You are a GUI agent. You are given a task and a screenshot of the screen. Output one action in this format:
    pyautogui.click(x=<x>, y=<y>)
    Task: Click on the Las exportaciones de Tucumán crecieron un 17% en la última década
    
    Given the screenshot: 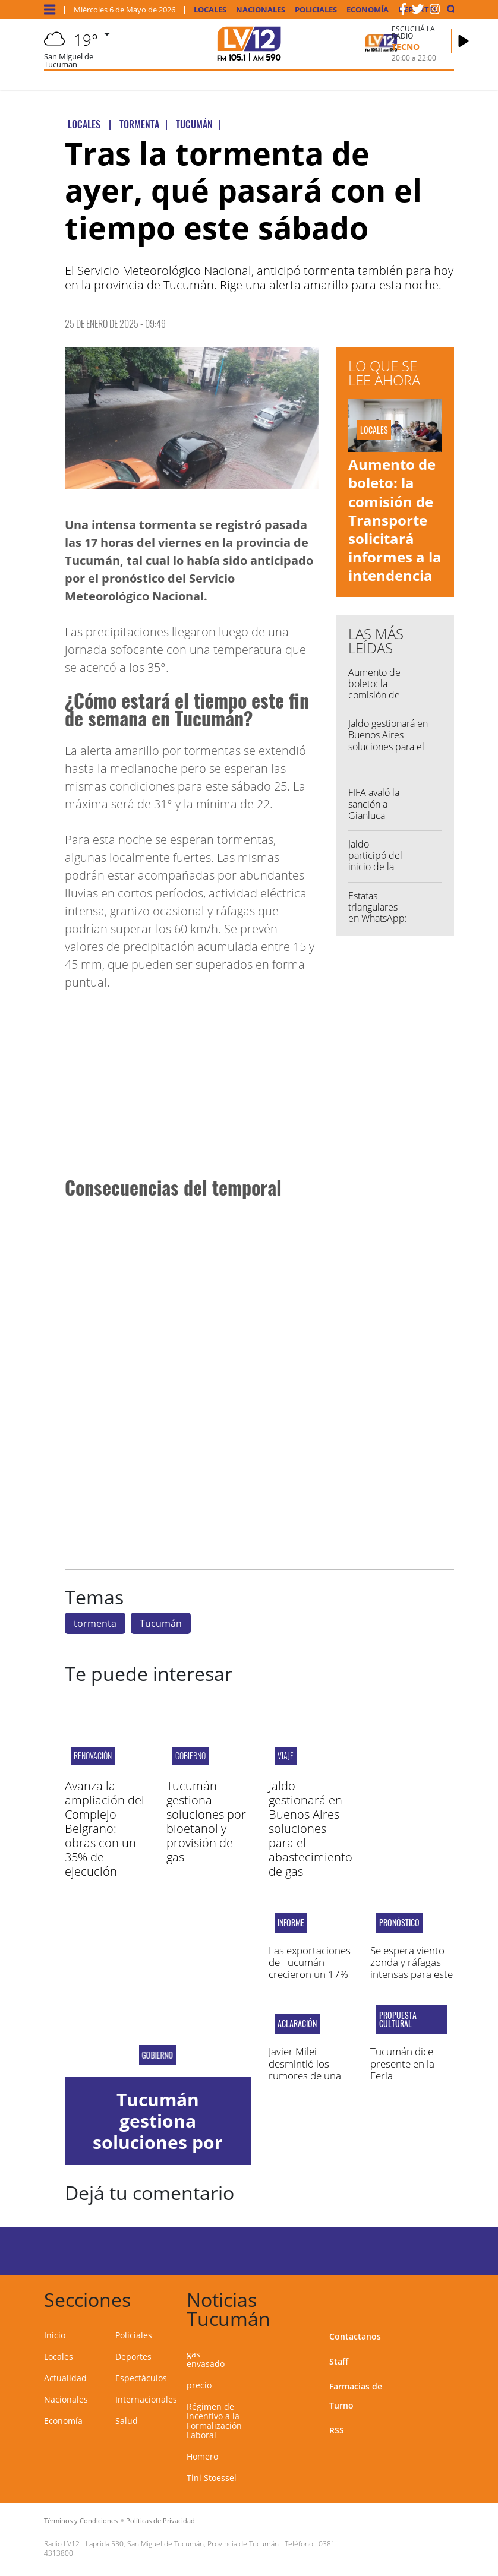 What is the action you would take?
    pyautogui.click(x=310, y=1974)
    